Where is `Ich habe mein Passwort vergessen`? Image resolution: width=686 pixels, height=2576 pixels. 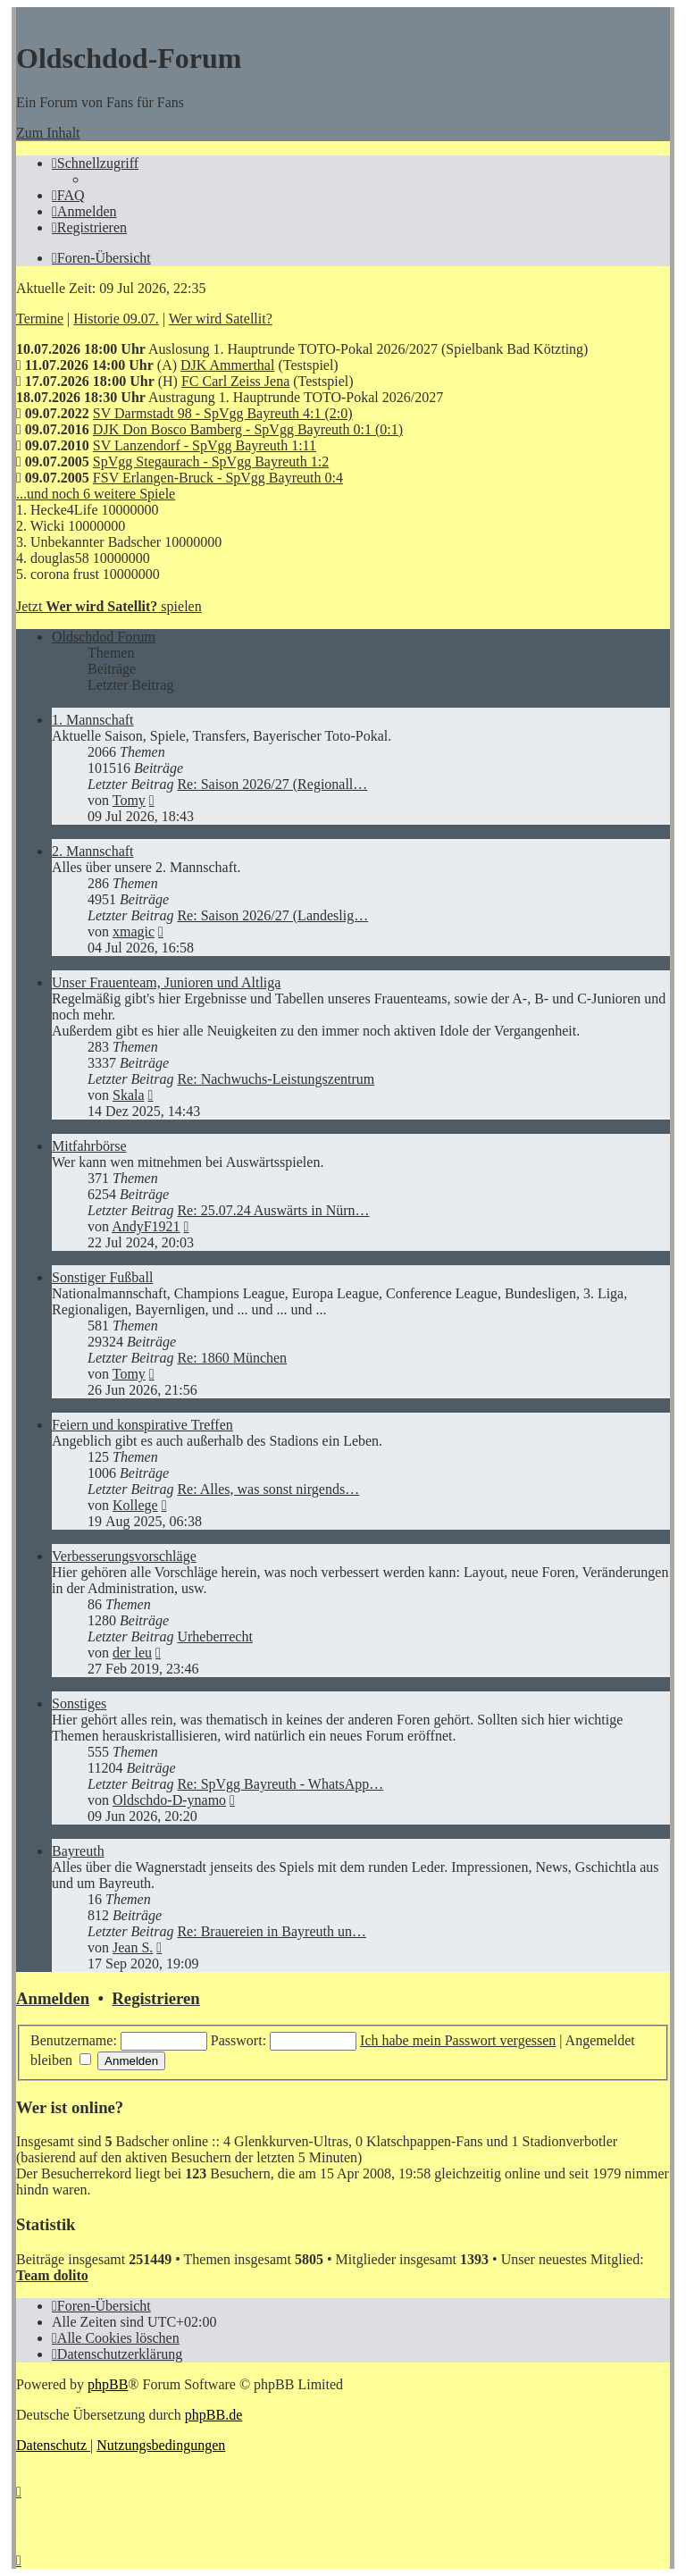
Ich habe mein Passwort vergessen is located at coordinates (458, 2040).